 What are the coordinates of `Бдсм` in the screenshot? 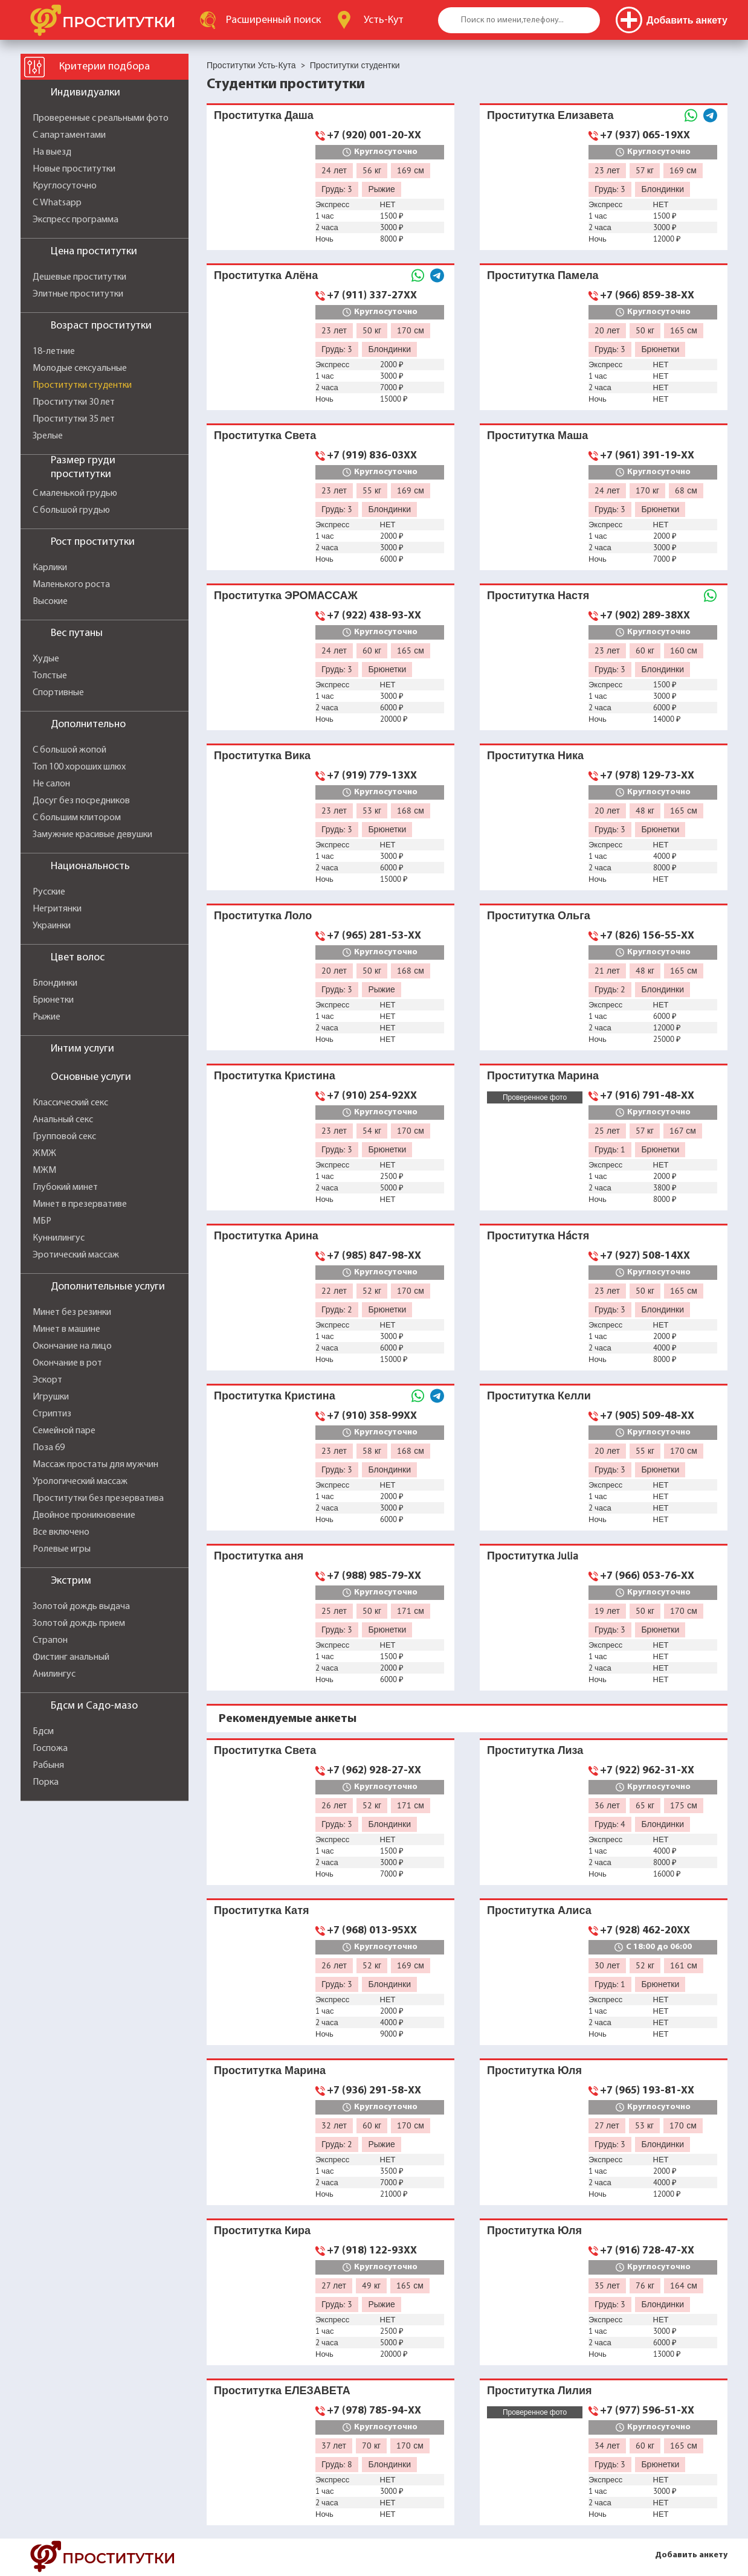 It's located at (43, 1731).